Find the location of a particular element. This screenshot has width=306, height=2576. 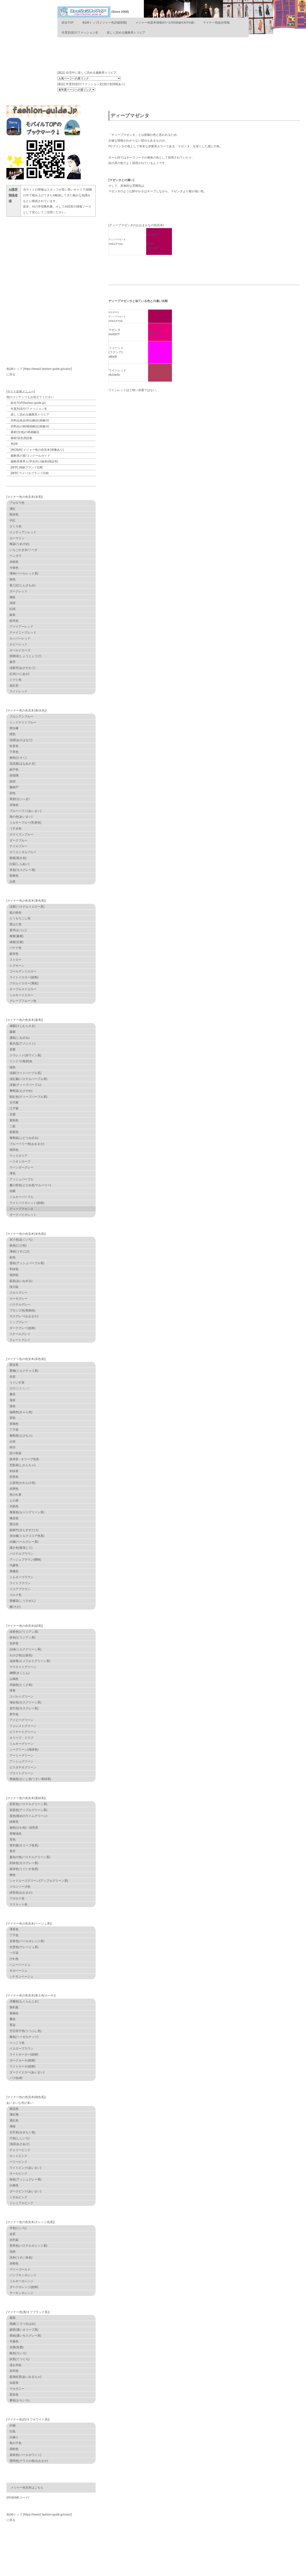

ダークブルー is located at coordinates (18, 840).